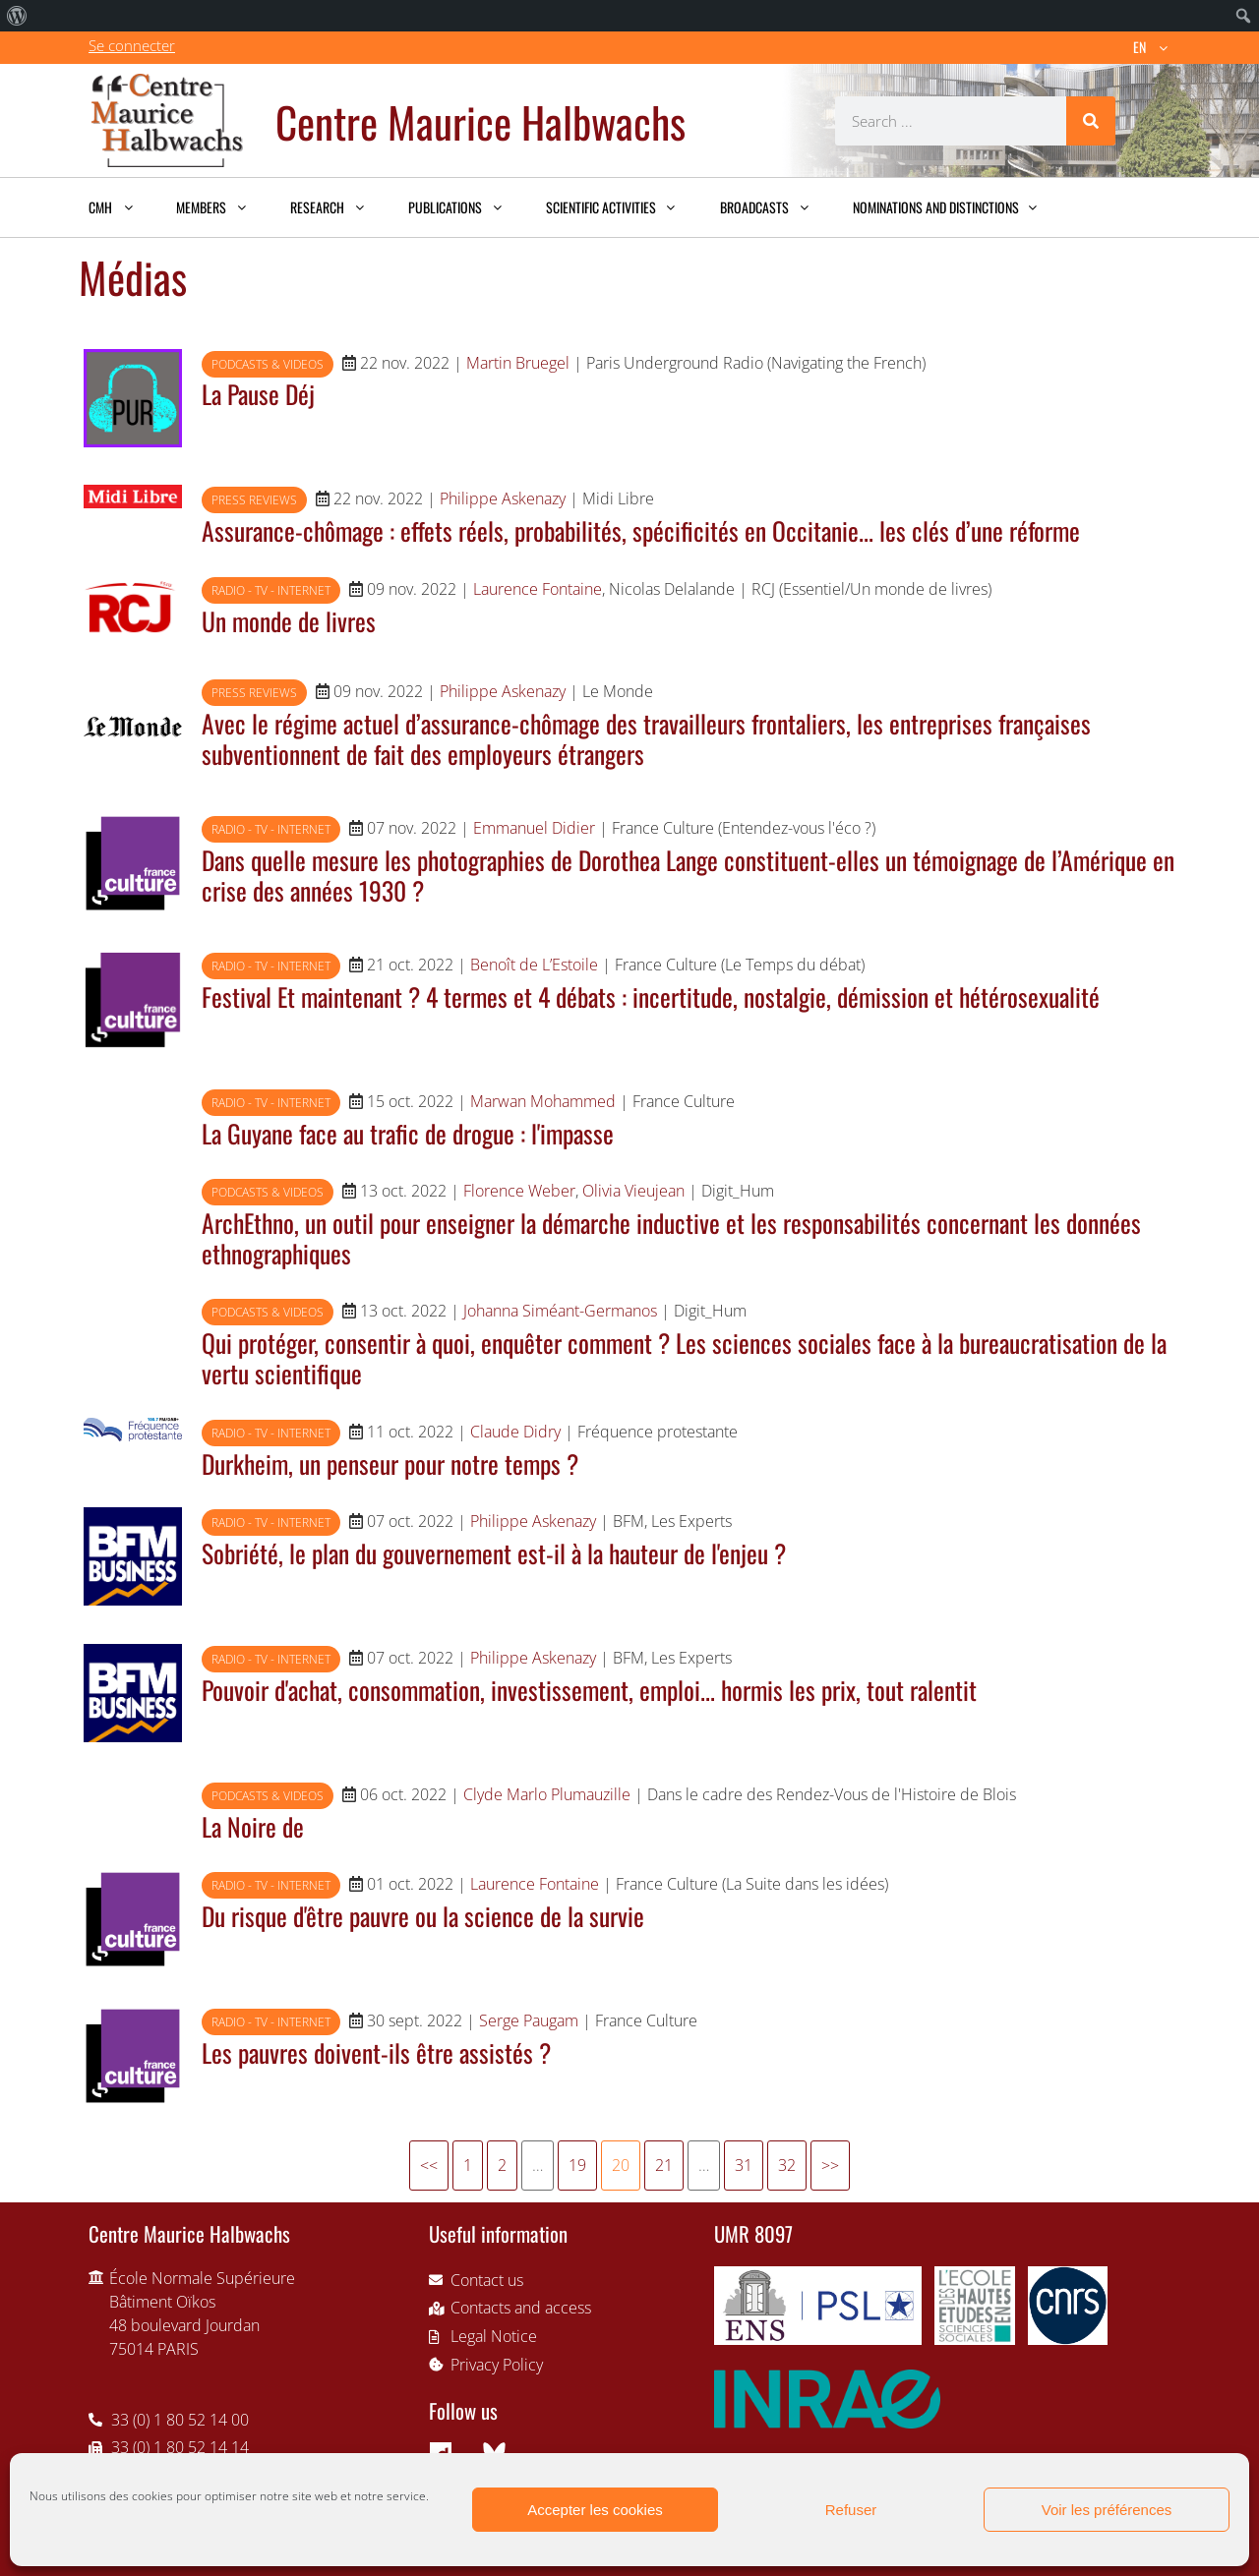 The width and height of the screenshot is (1259, 2576). What do you see at coordinates (589, 1689) in the screenshot?
I see `Pouvoir d'achat, consommation, investissement, emploi... hormis les prix, tout ralentit` at bounding box center [589, 1689].